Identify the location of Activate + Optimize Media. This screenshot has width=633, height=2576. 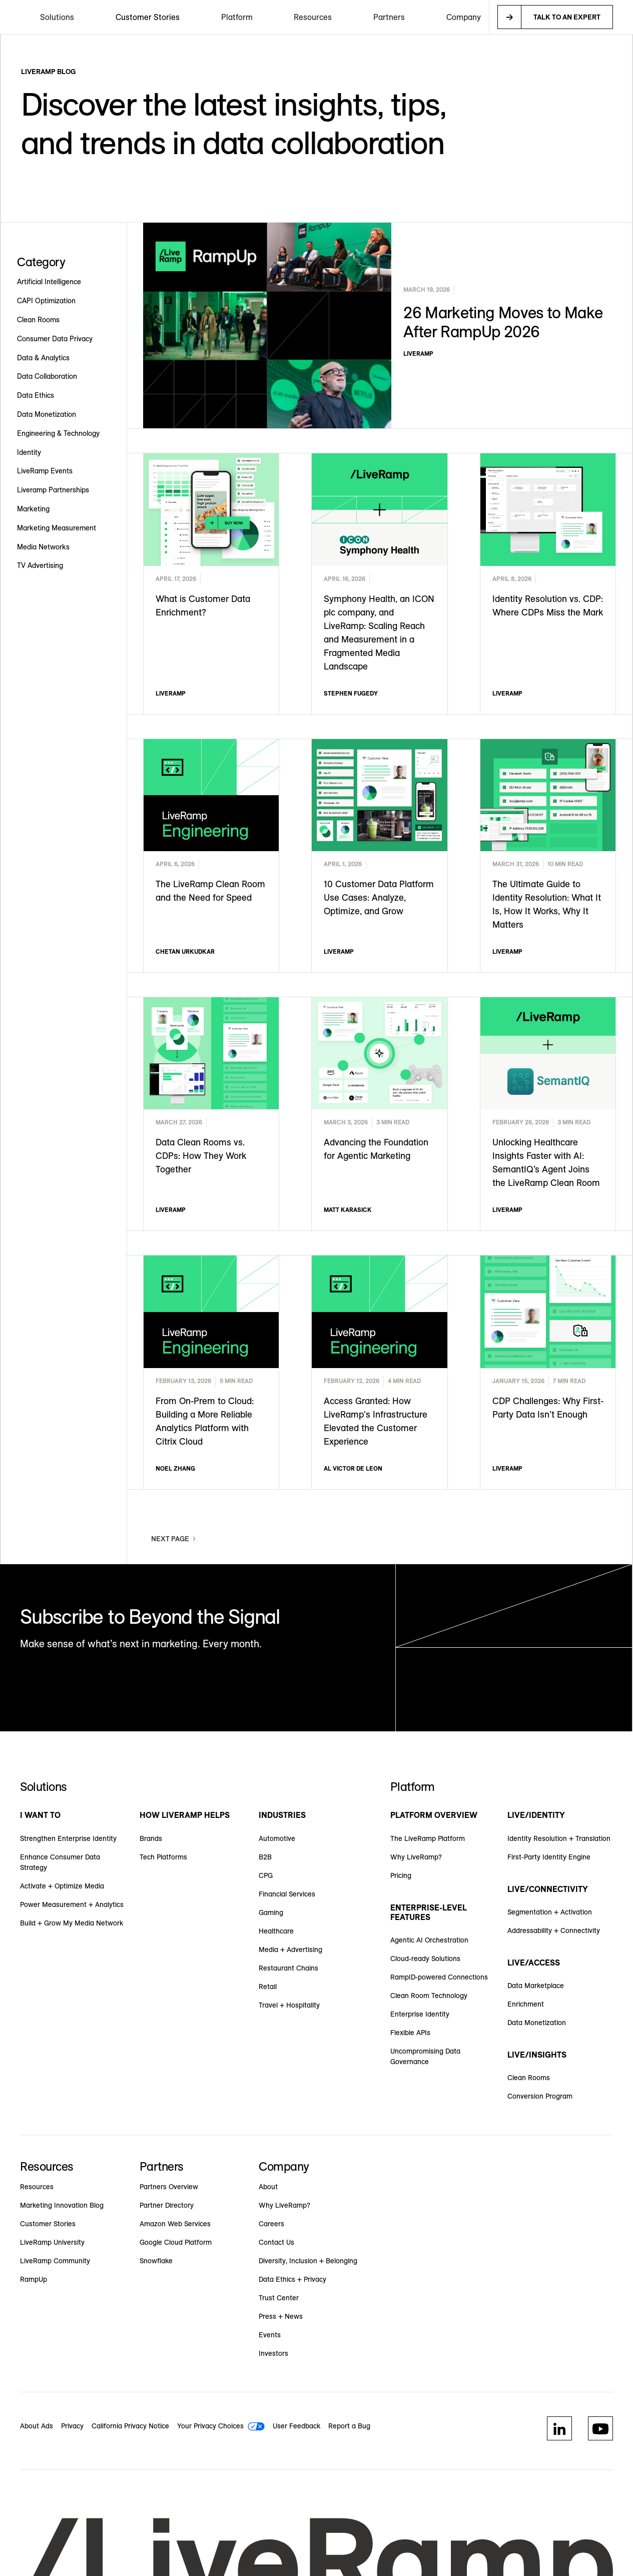
(62, 1885).